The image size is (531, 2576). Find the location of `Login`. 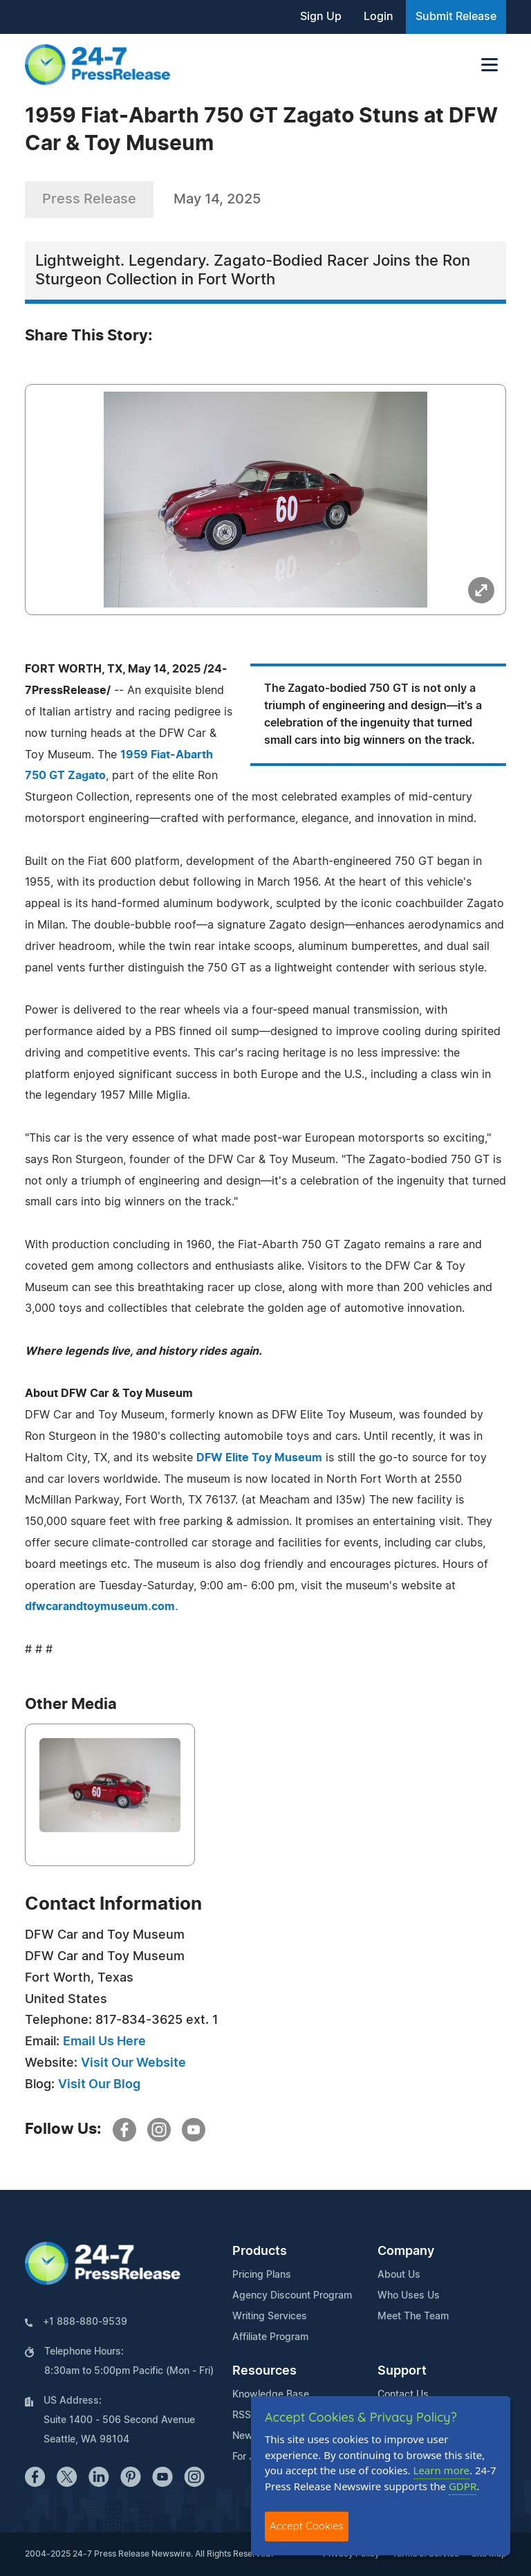

Login is located at coordinates (378, 16).